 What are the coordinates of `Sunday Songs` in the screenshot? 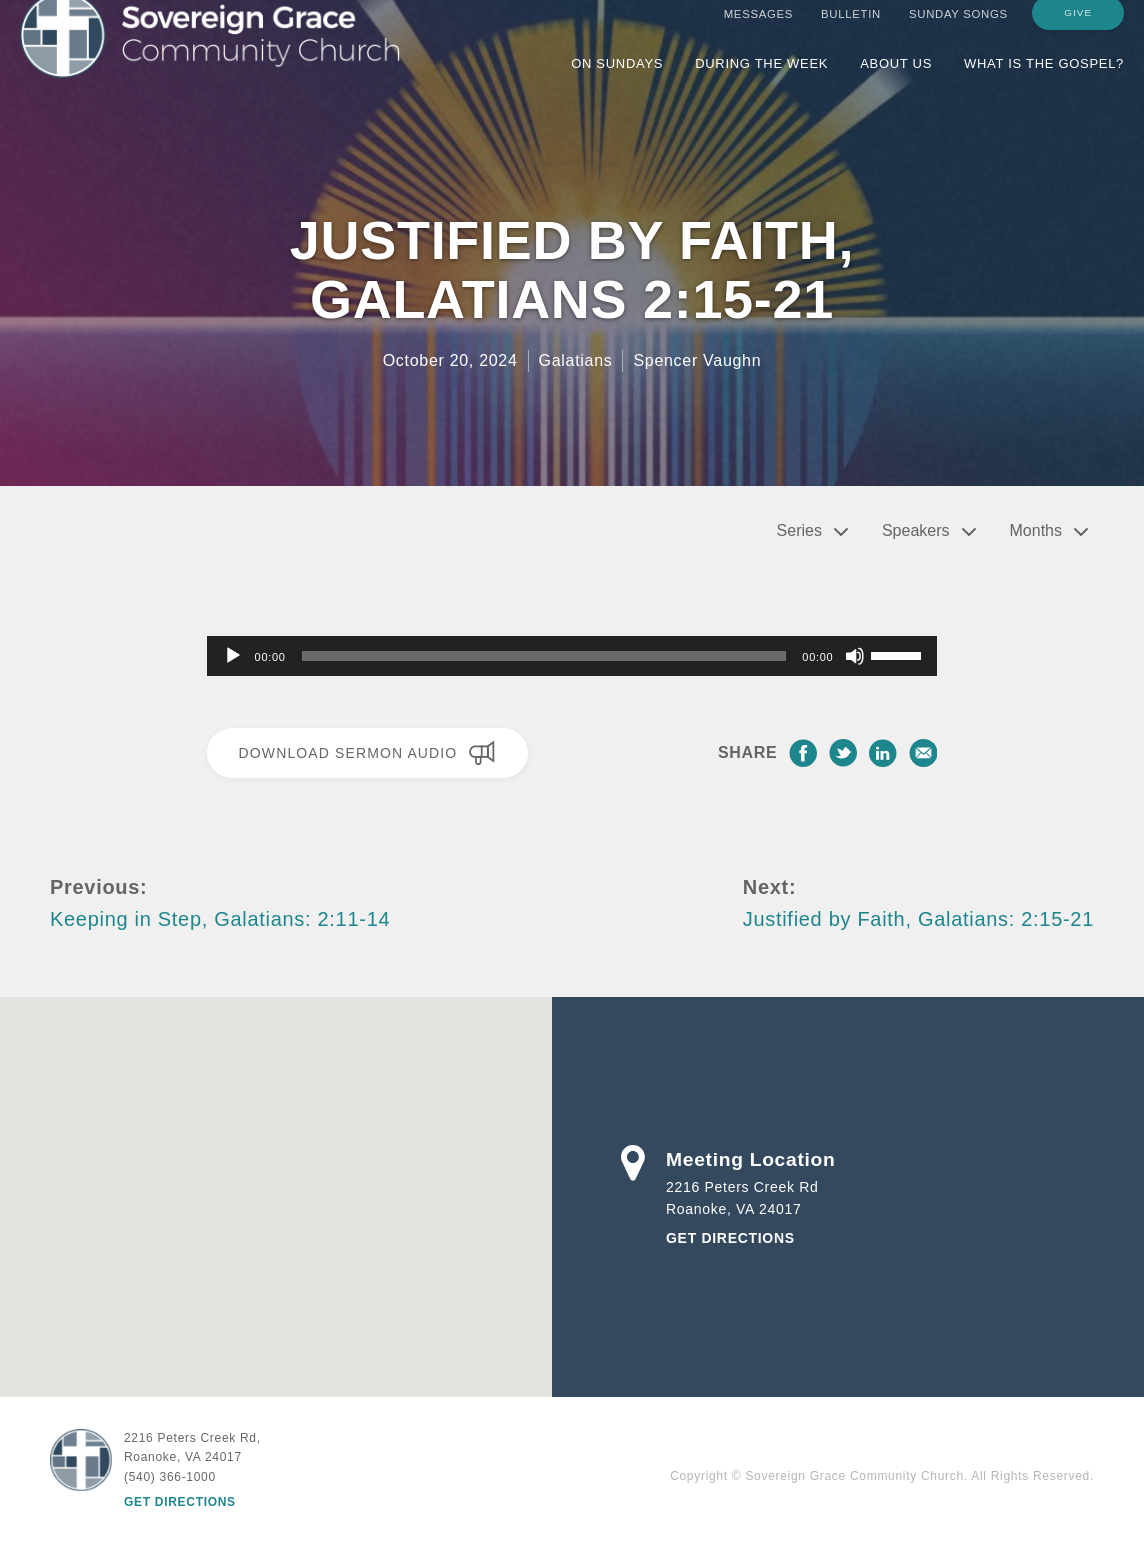 It's located at (958, 33).